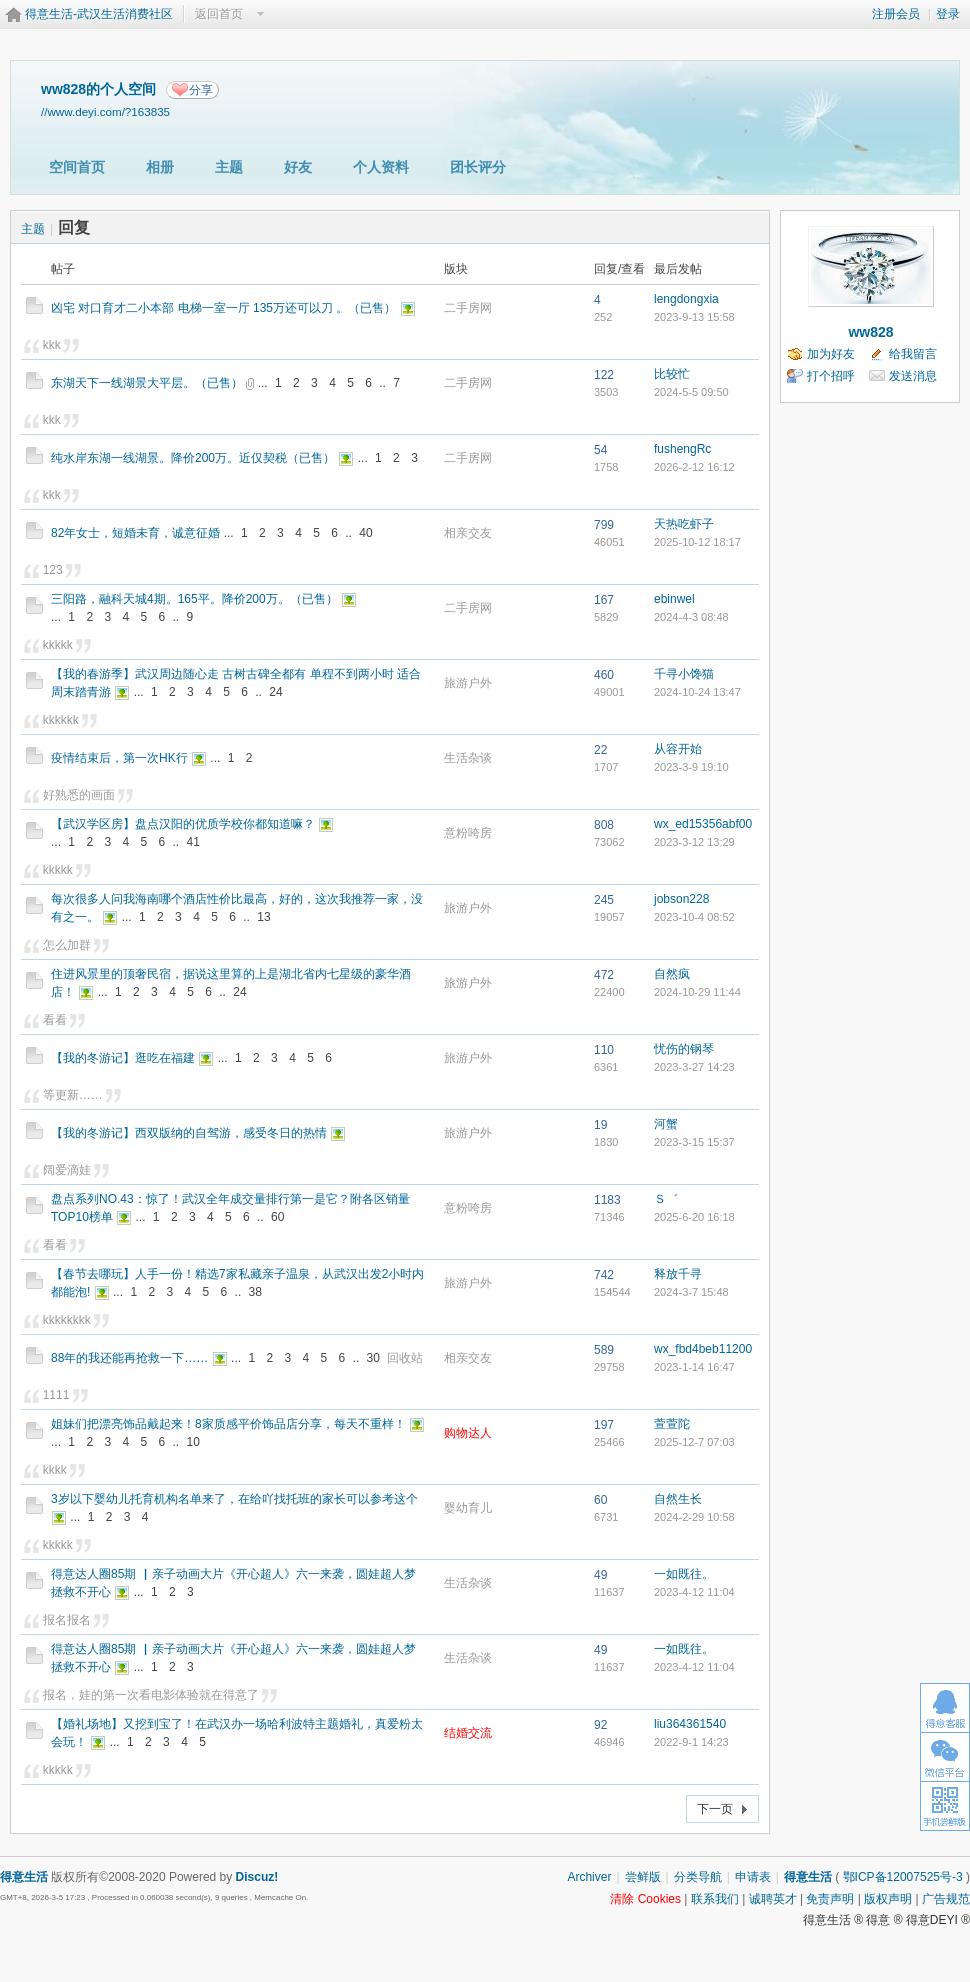 Image resolution: width=970 pixels, height=1982 pixels. I want to click on 808, so click(604, 825).